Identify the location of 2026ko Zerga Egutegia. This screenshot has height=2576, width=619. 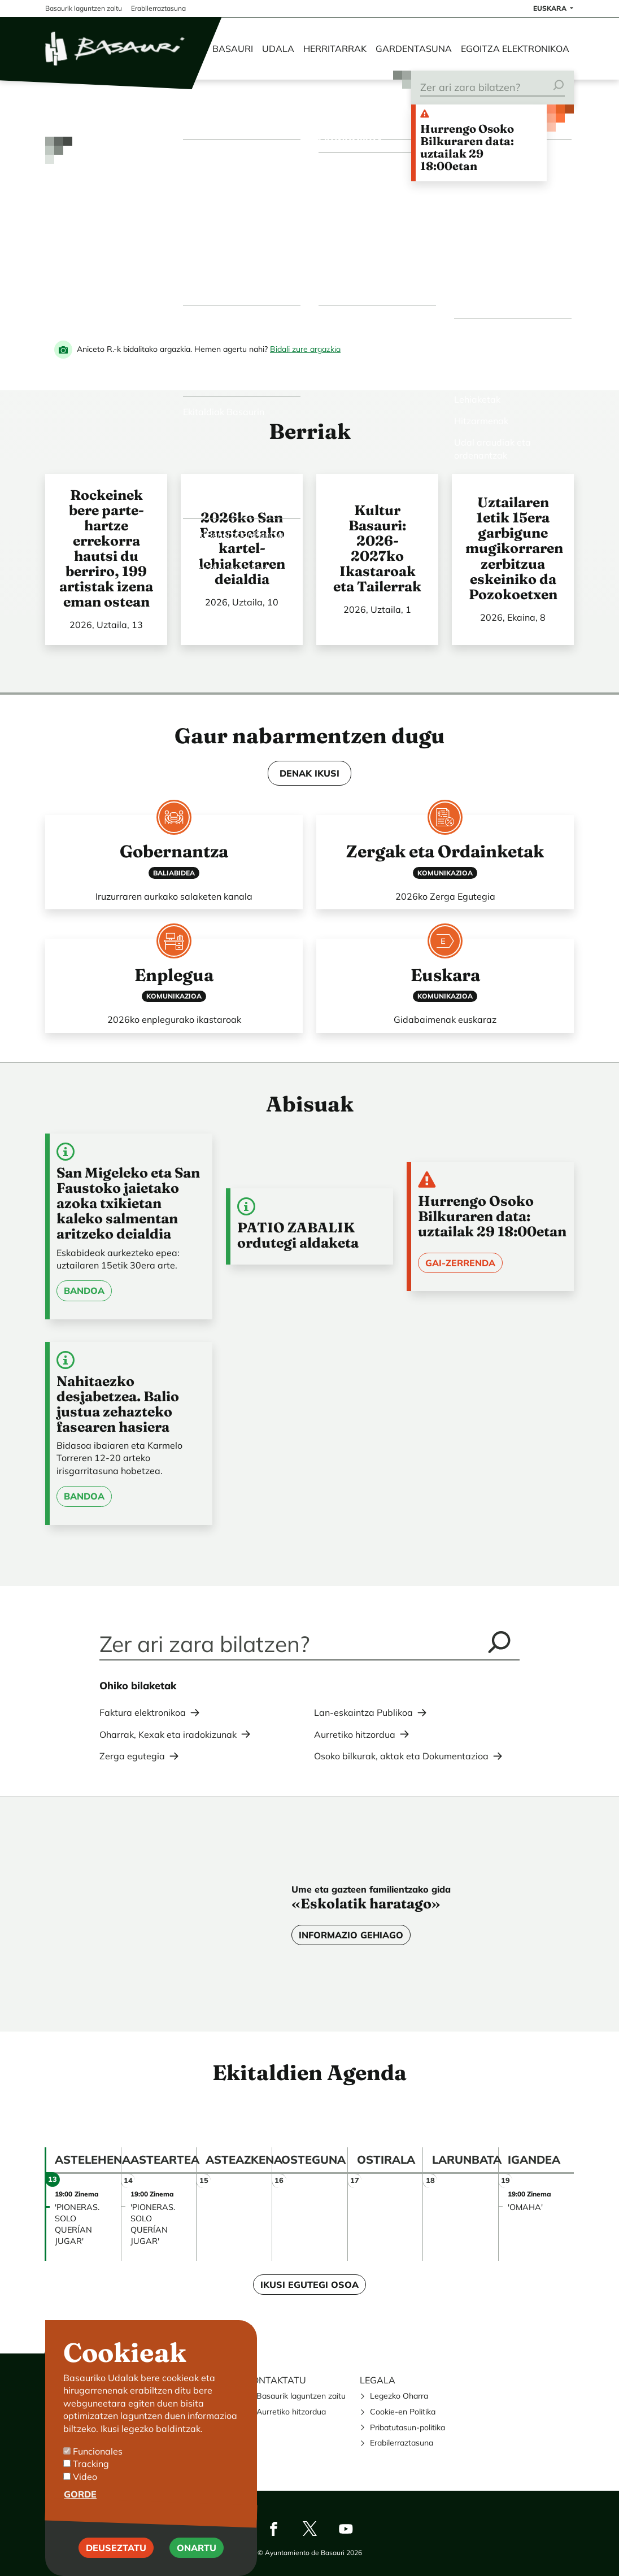
(445, 896).